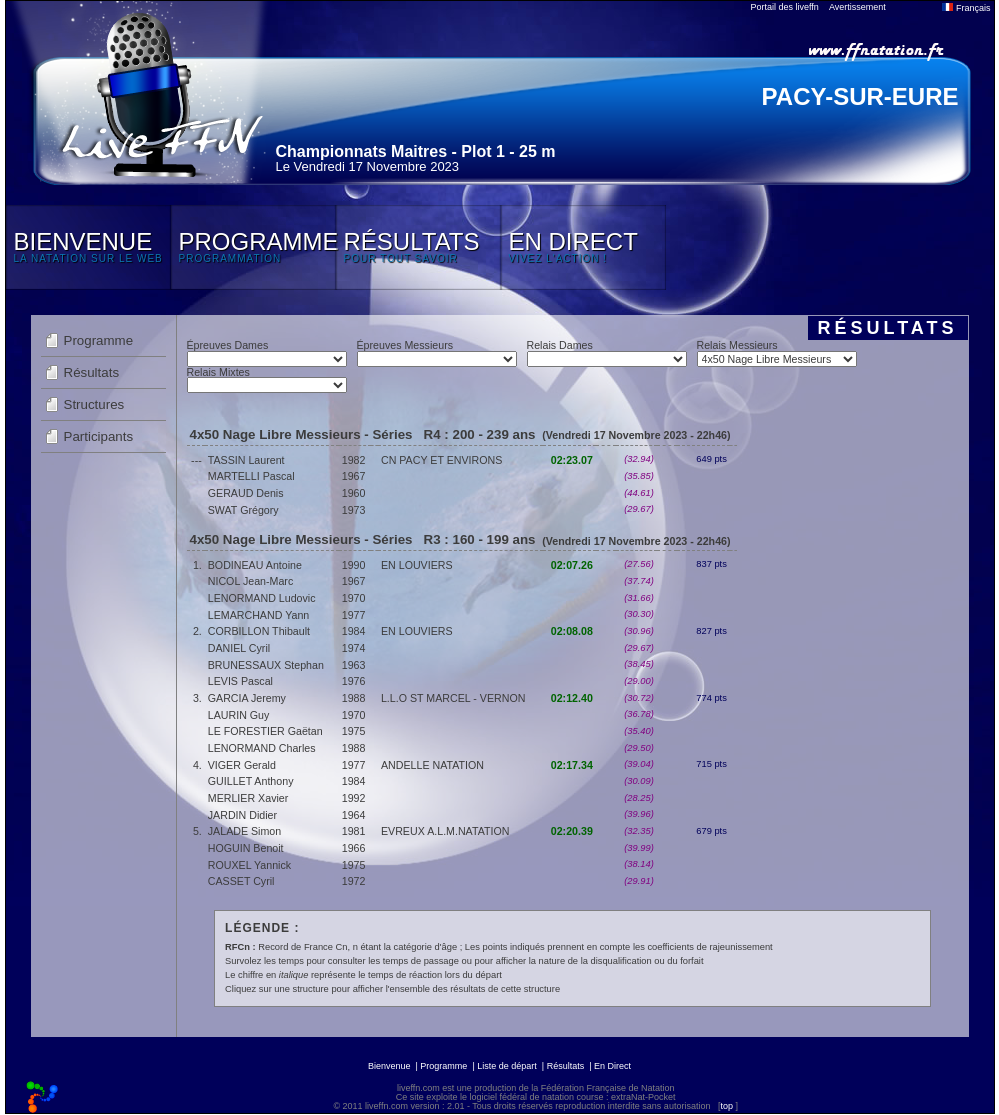 This screenshot has height=1115, width=999. What do you see at coordinates (249, 865) in the screenshot?
I see `ROUXEL Yannick` at bounding box center [249, 865].